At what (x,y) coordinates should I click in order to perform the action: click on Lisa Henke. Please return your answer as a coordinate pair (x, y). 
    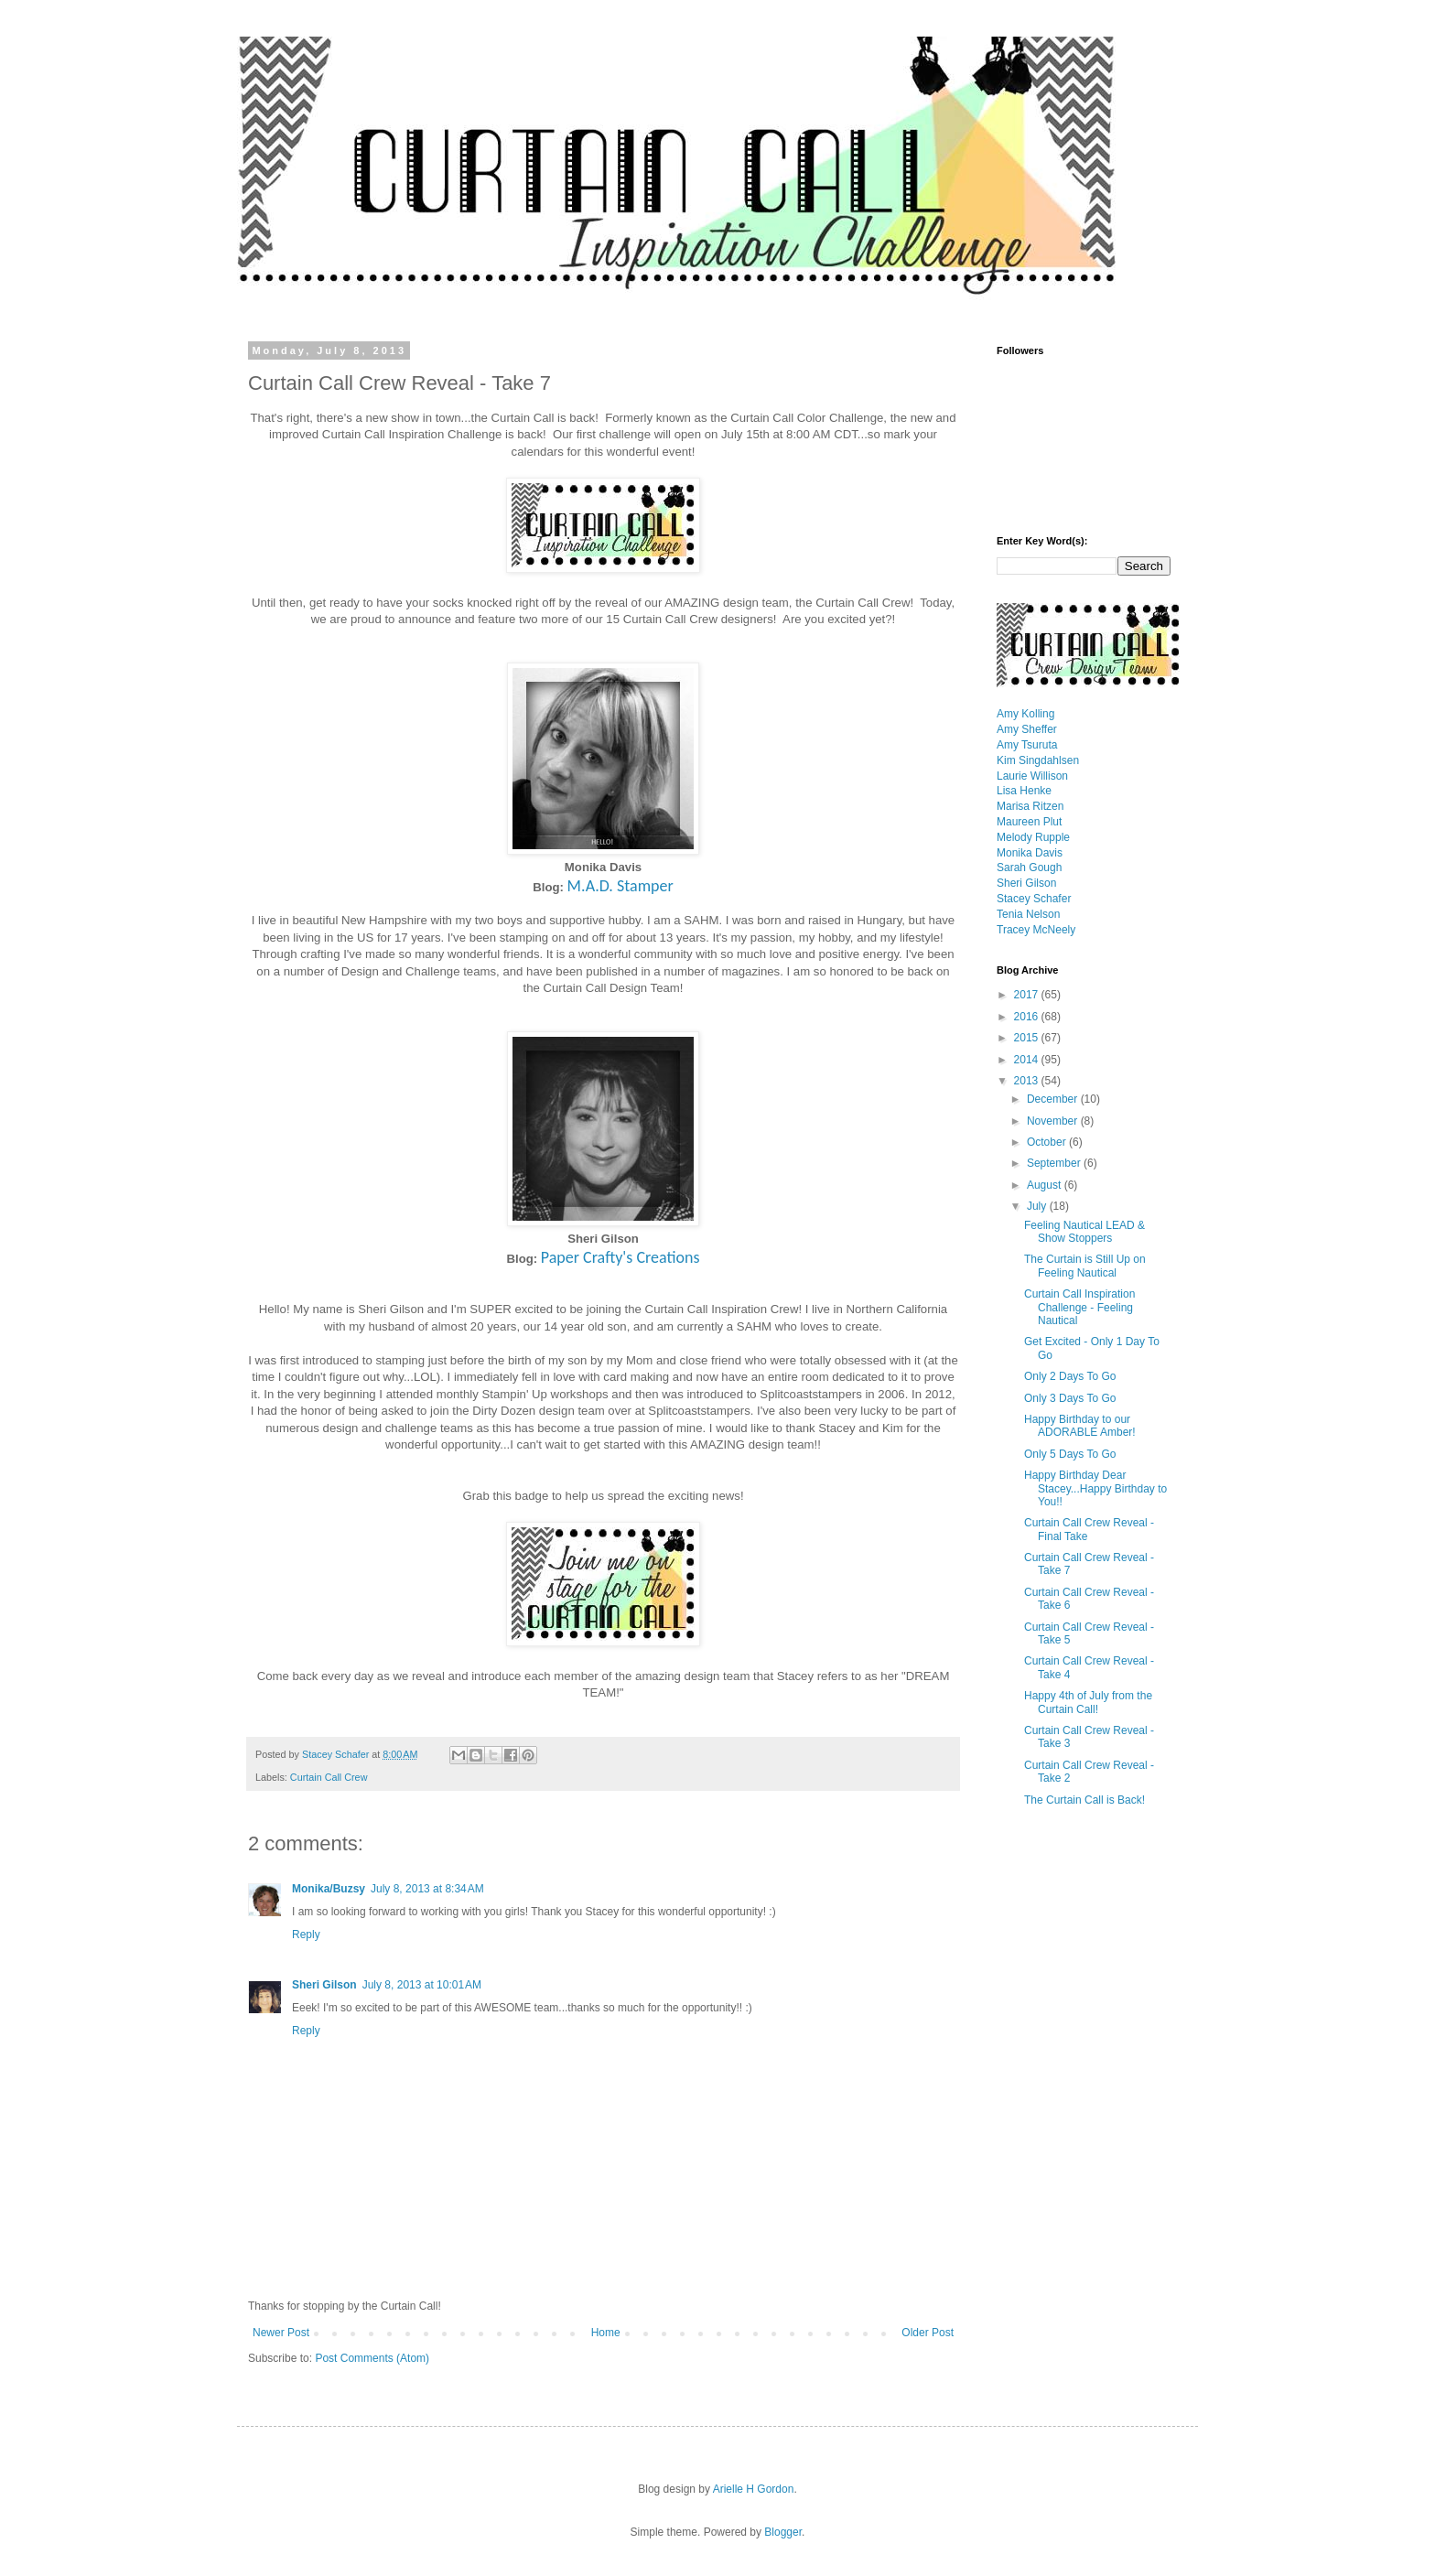
    Looking at the image, I should click on (1024, 790).